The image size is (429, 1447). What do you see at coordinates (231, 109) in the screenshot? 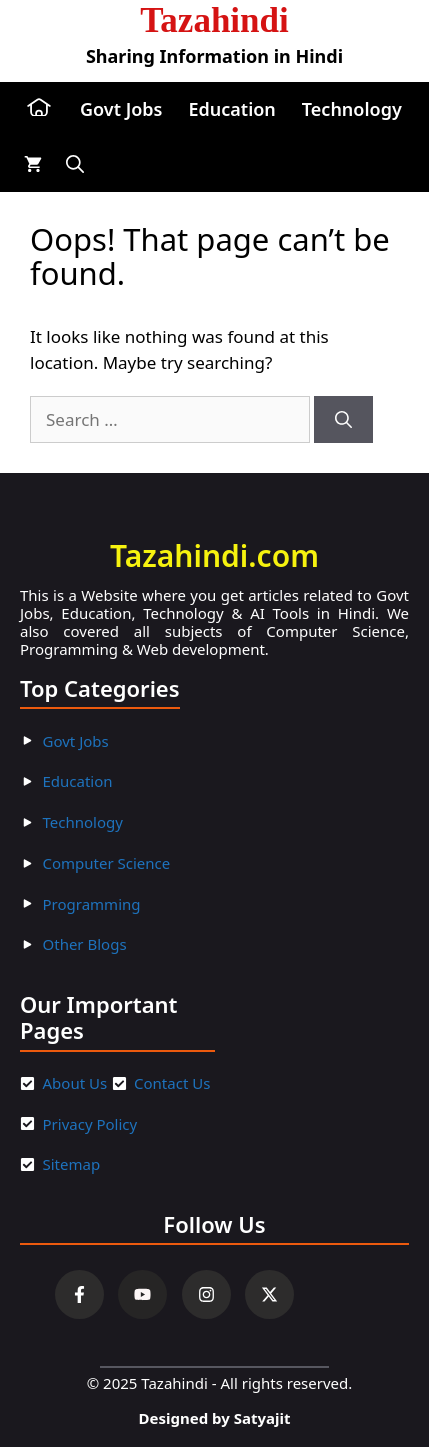
I see `Education` at bounding box center [231, 109].